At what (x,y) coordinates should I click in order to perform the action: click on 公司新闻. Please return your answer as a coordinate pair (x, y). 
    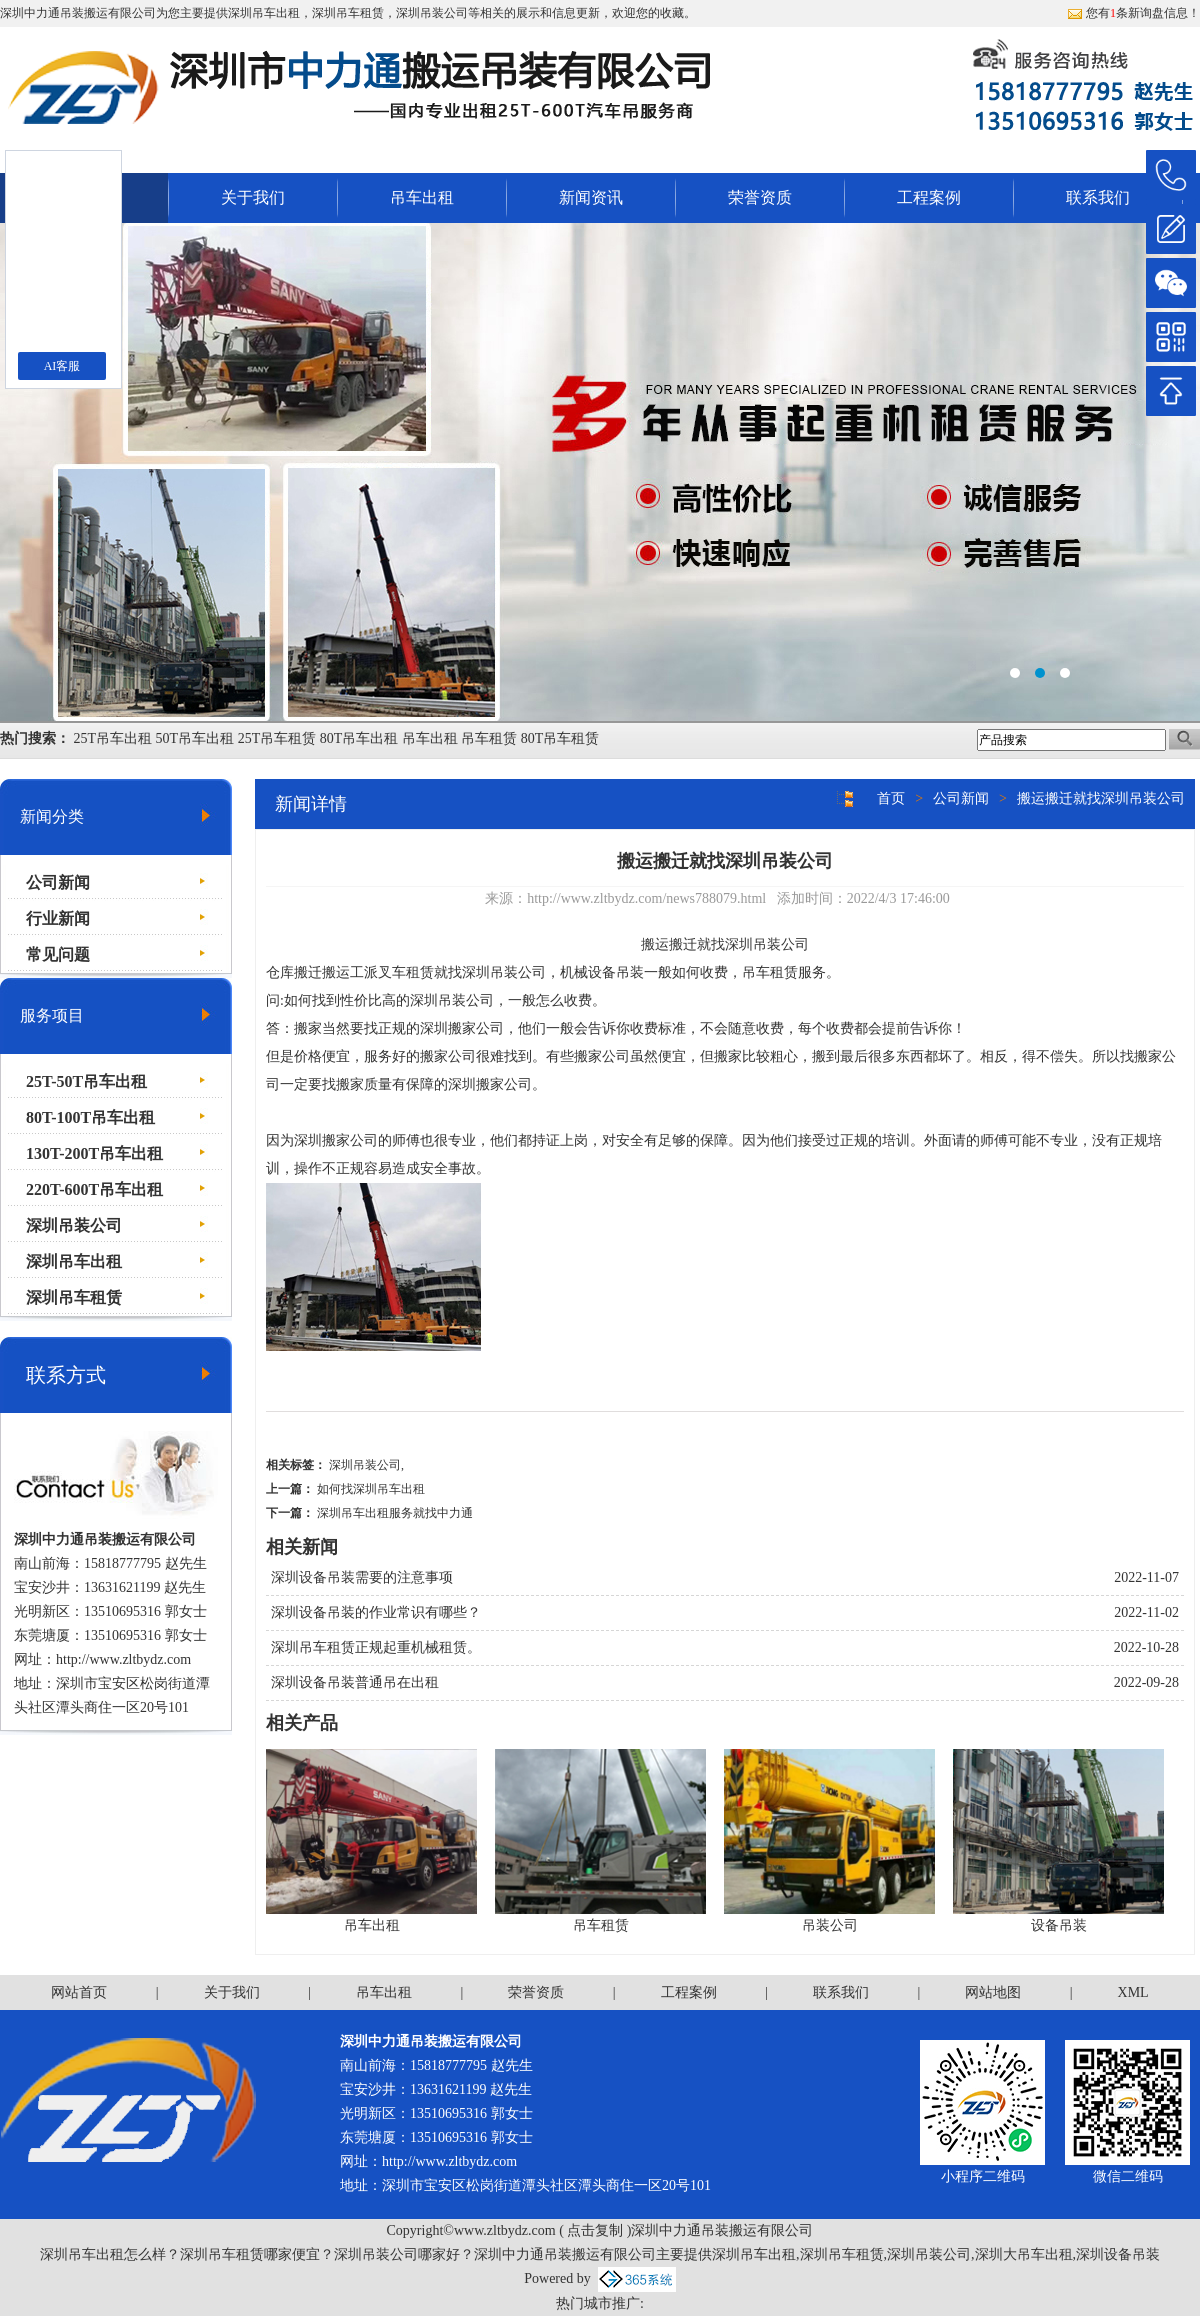
    Looking at the image, I should click on (58, 882).